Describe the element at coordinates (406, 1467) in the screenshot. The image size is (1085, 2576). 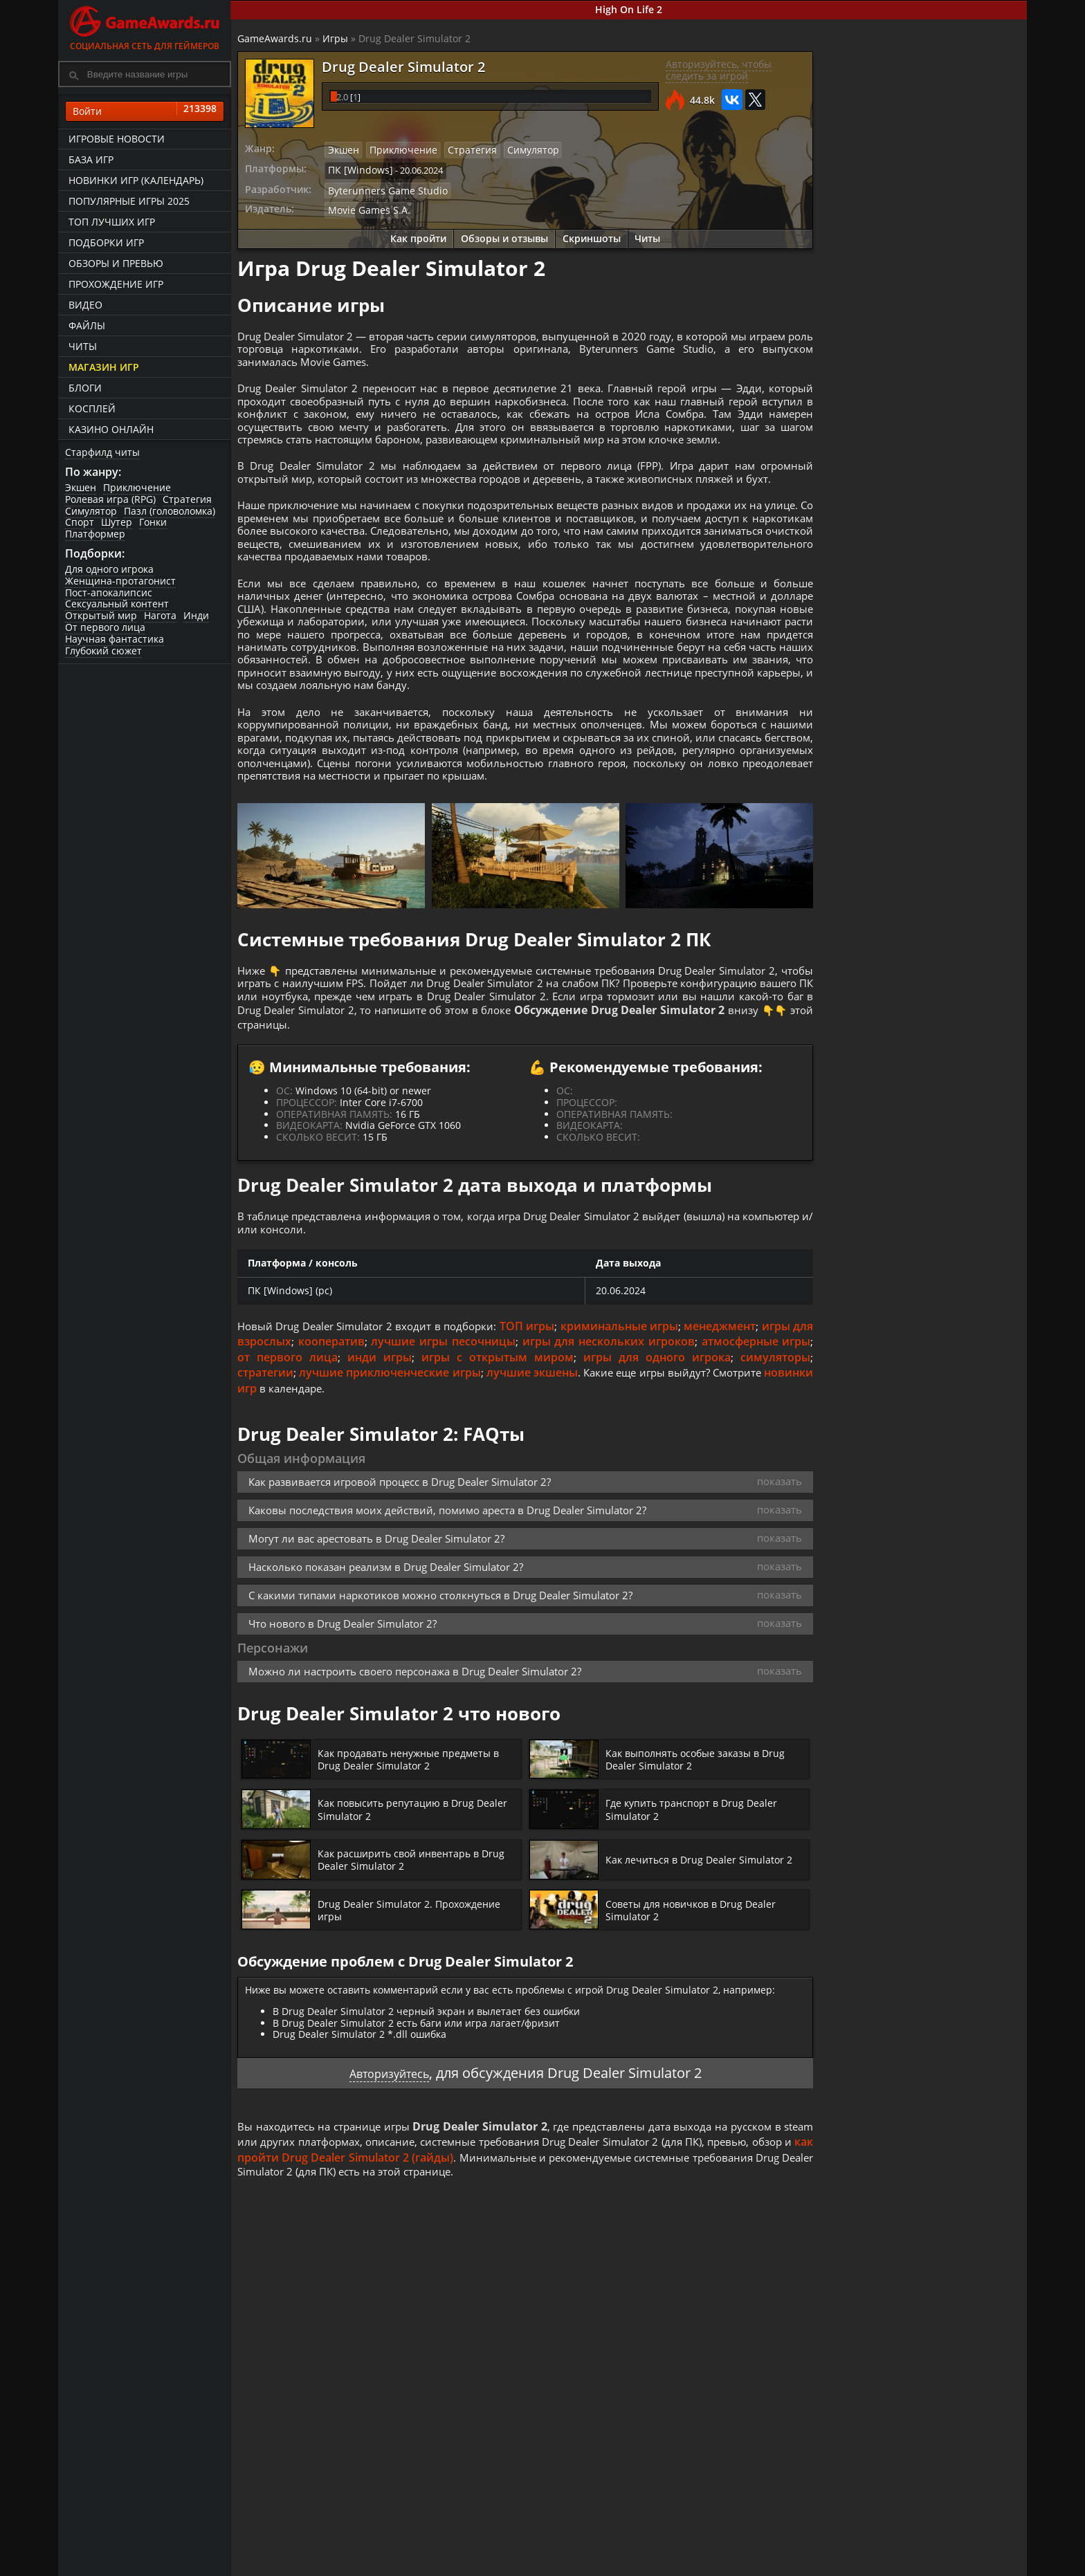
I see `инди игры` at that location.